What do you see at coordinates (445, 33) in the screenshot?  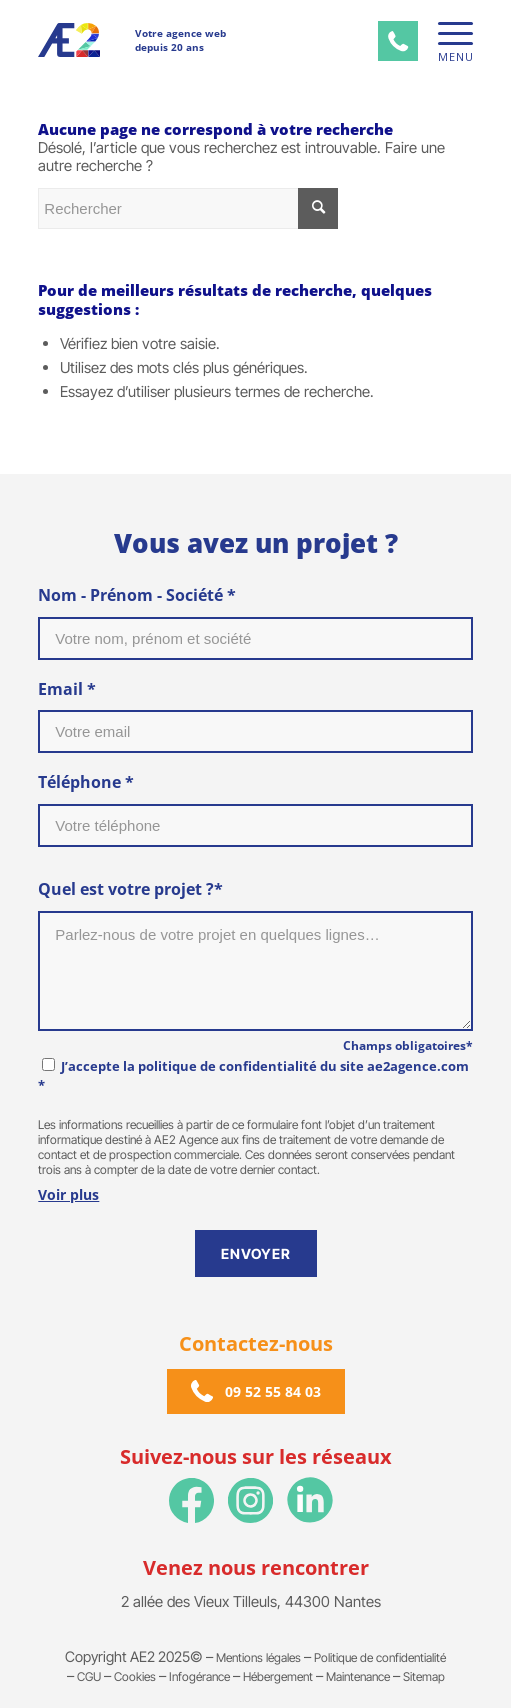 I see `[Menu]` at bounding box center [445, 33].